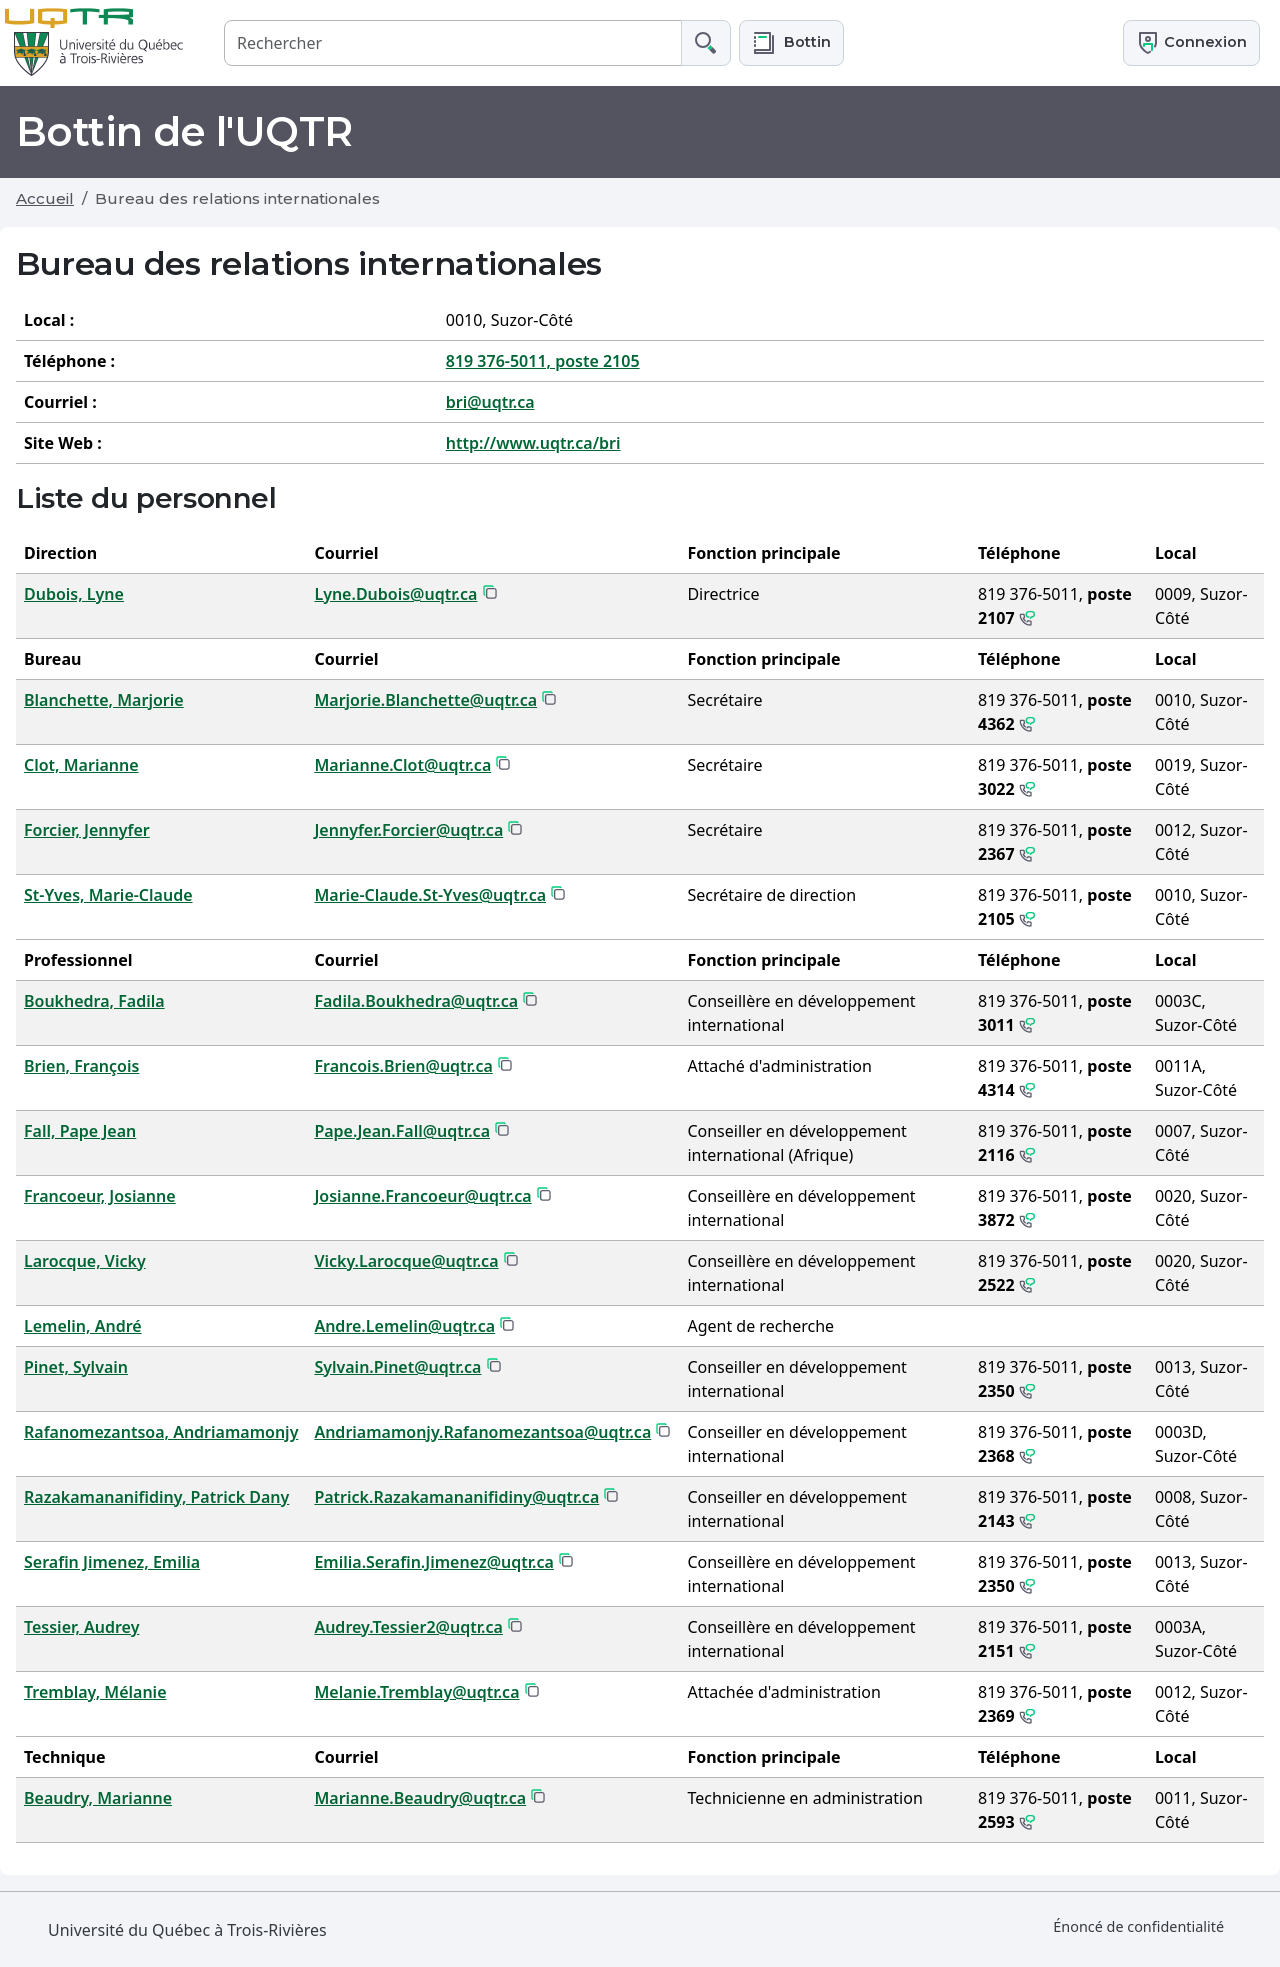  I want to click on Blanchette, Marjorie, so click(104, 700).